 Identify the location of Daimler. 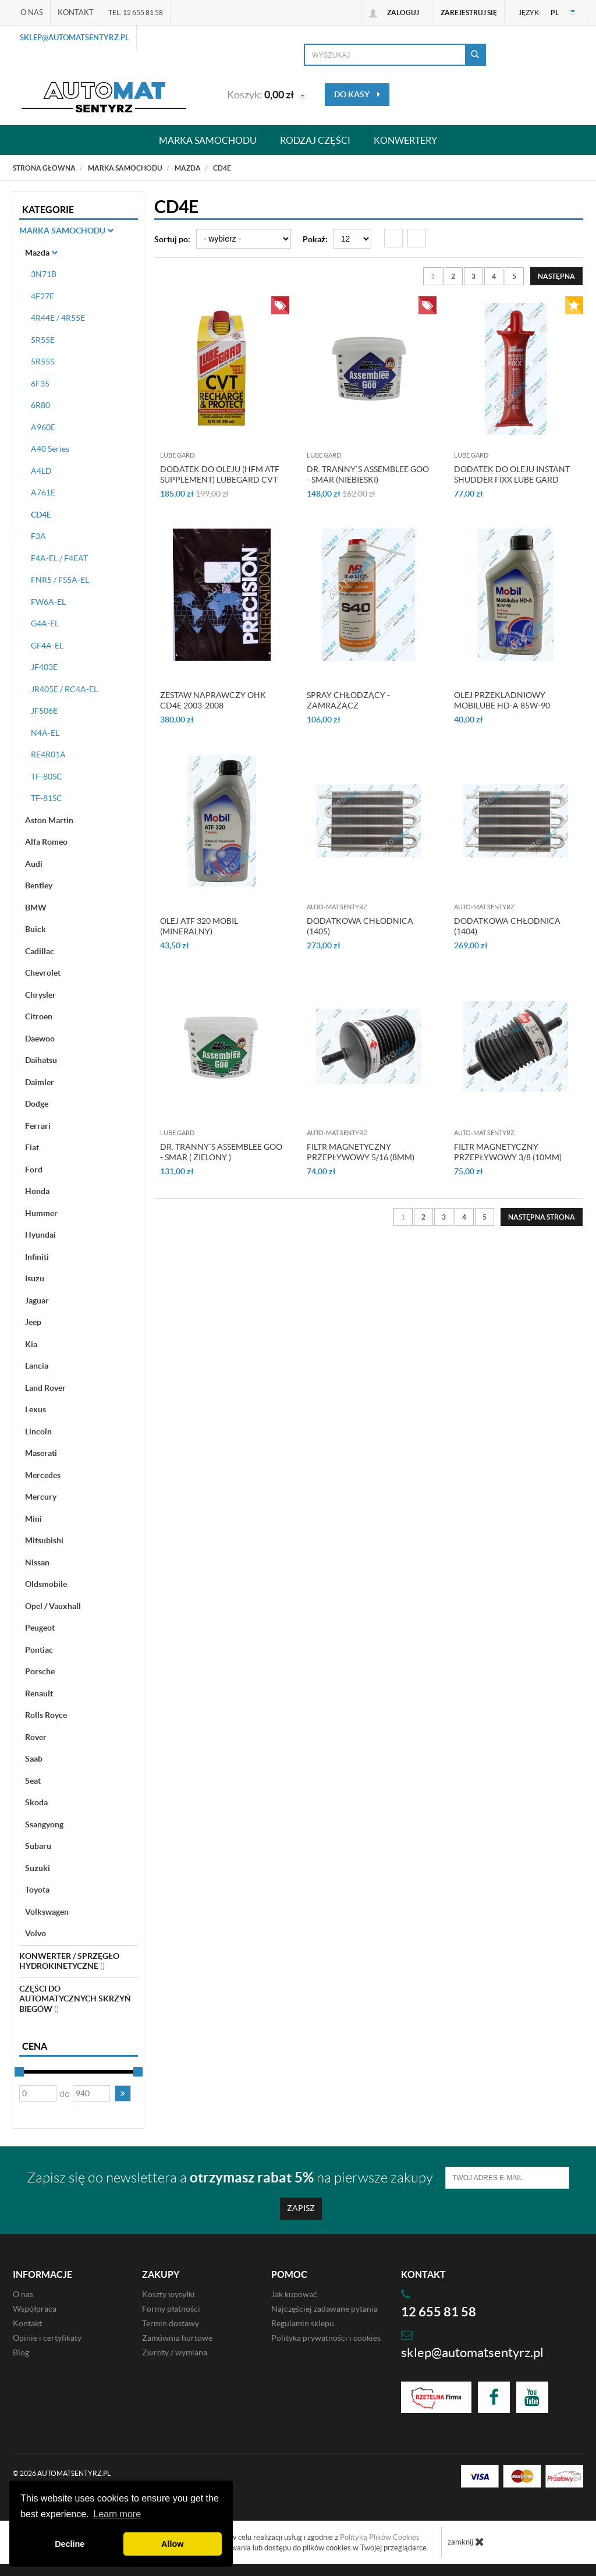
(39, 1082).